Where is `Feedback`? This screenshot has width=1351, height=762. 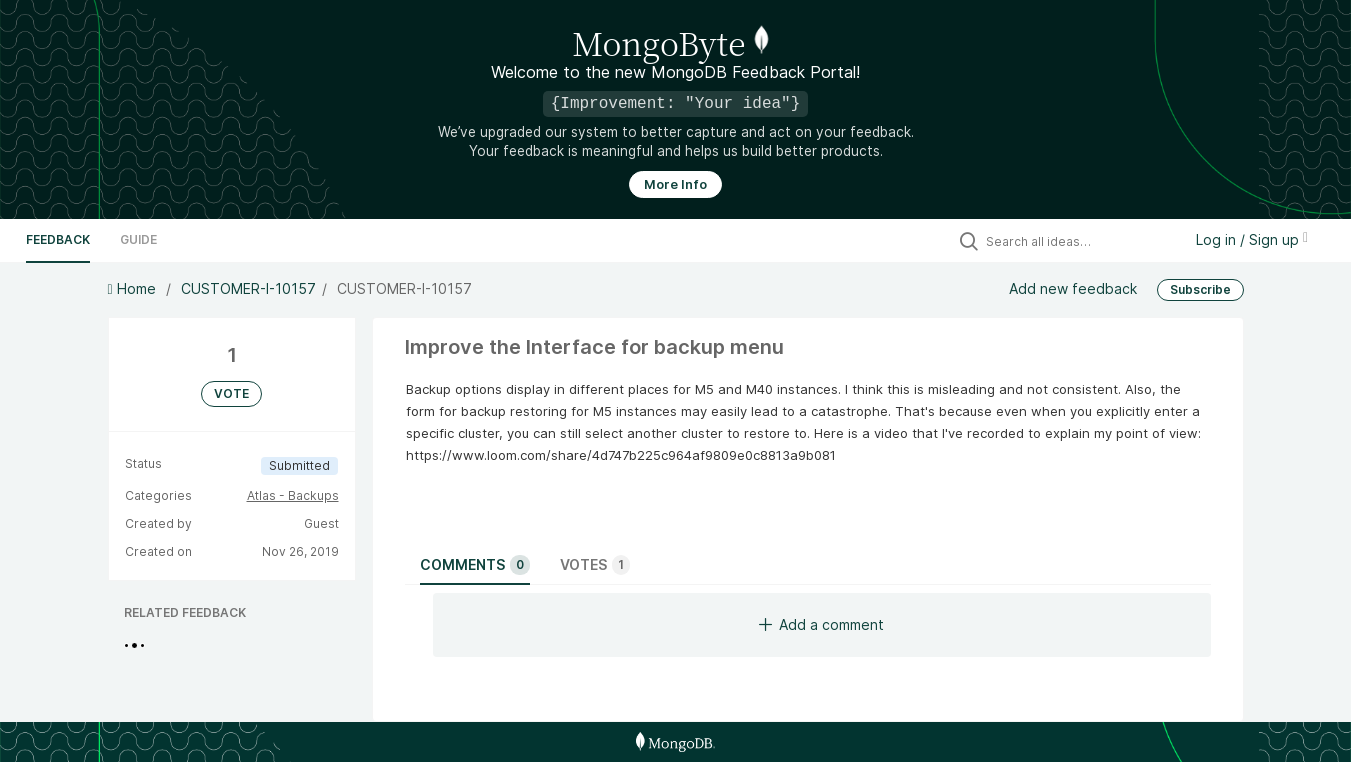
Feedback is located at coordinates (58, 239).